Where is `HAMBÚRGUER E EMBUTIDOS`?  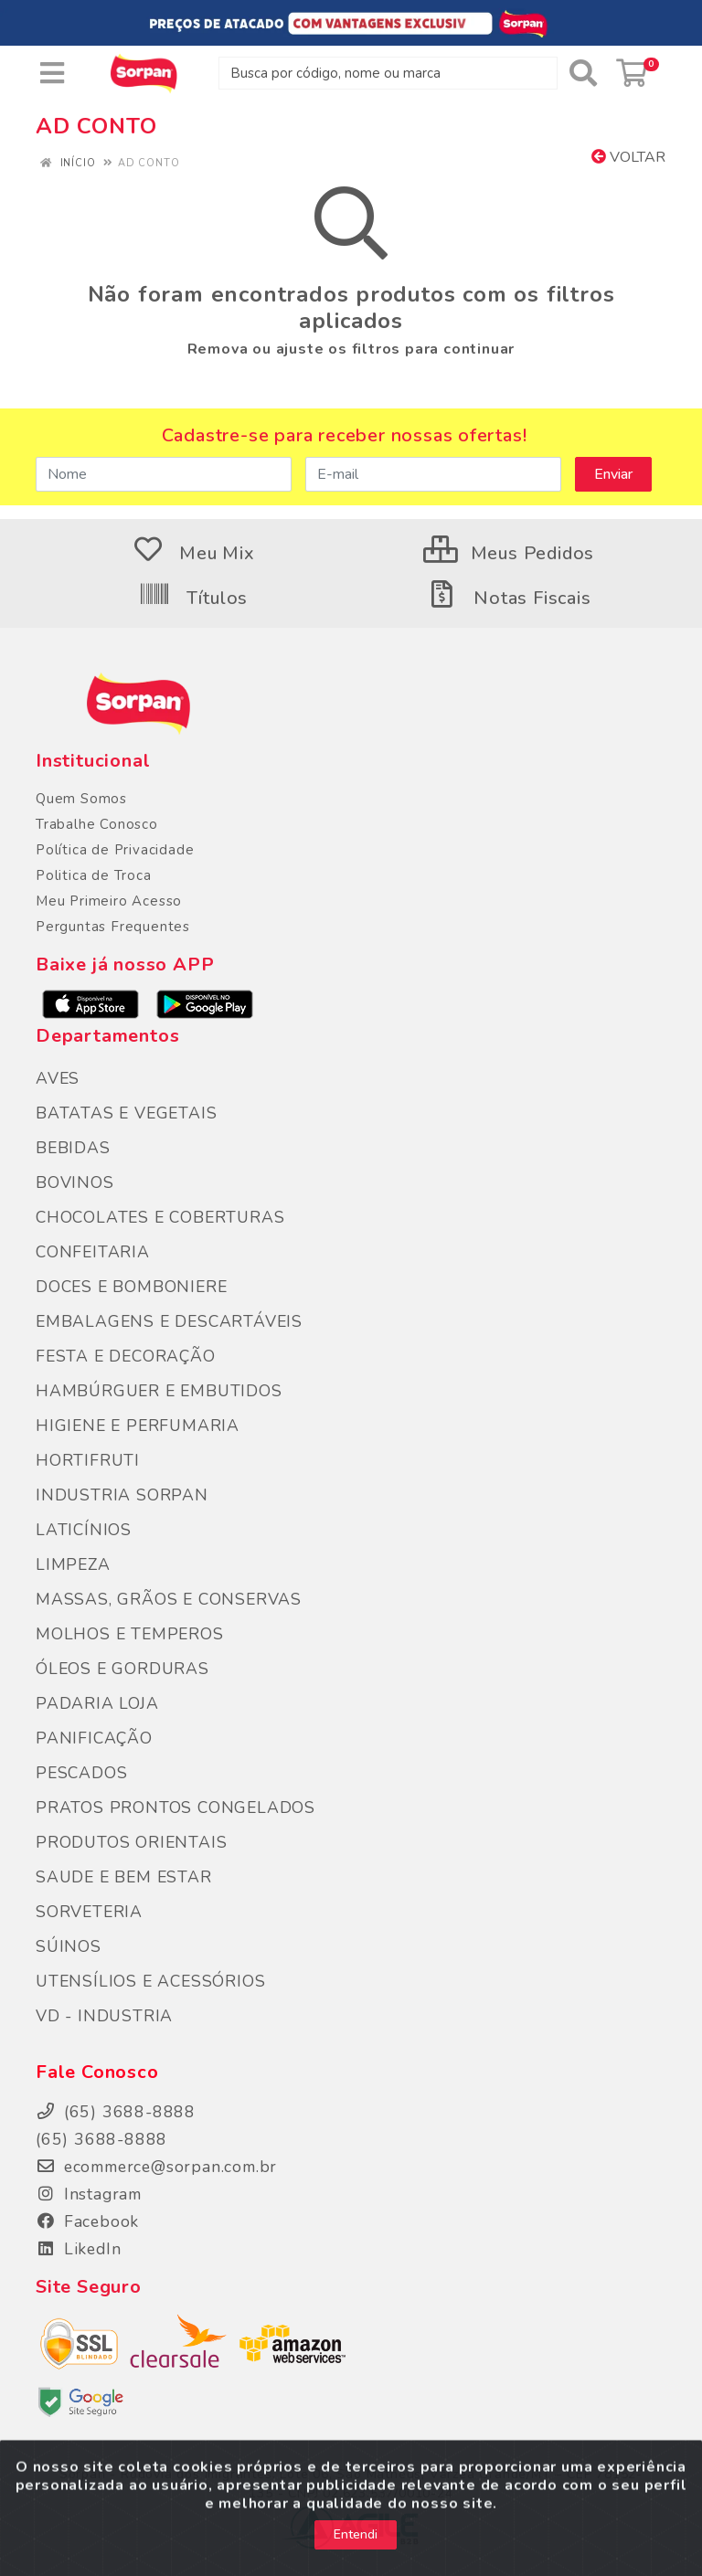 HAMBÚRGUER E EMBUTIDOS is located at coordinates (159, 1391).